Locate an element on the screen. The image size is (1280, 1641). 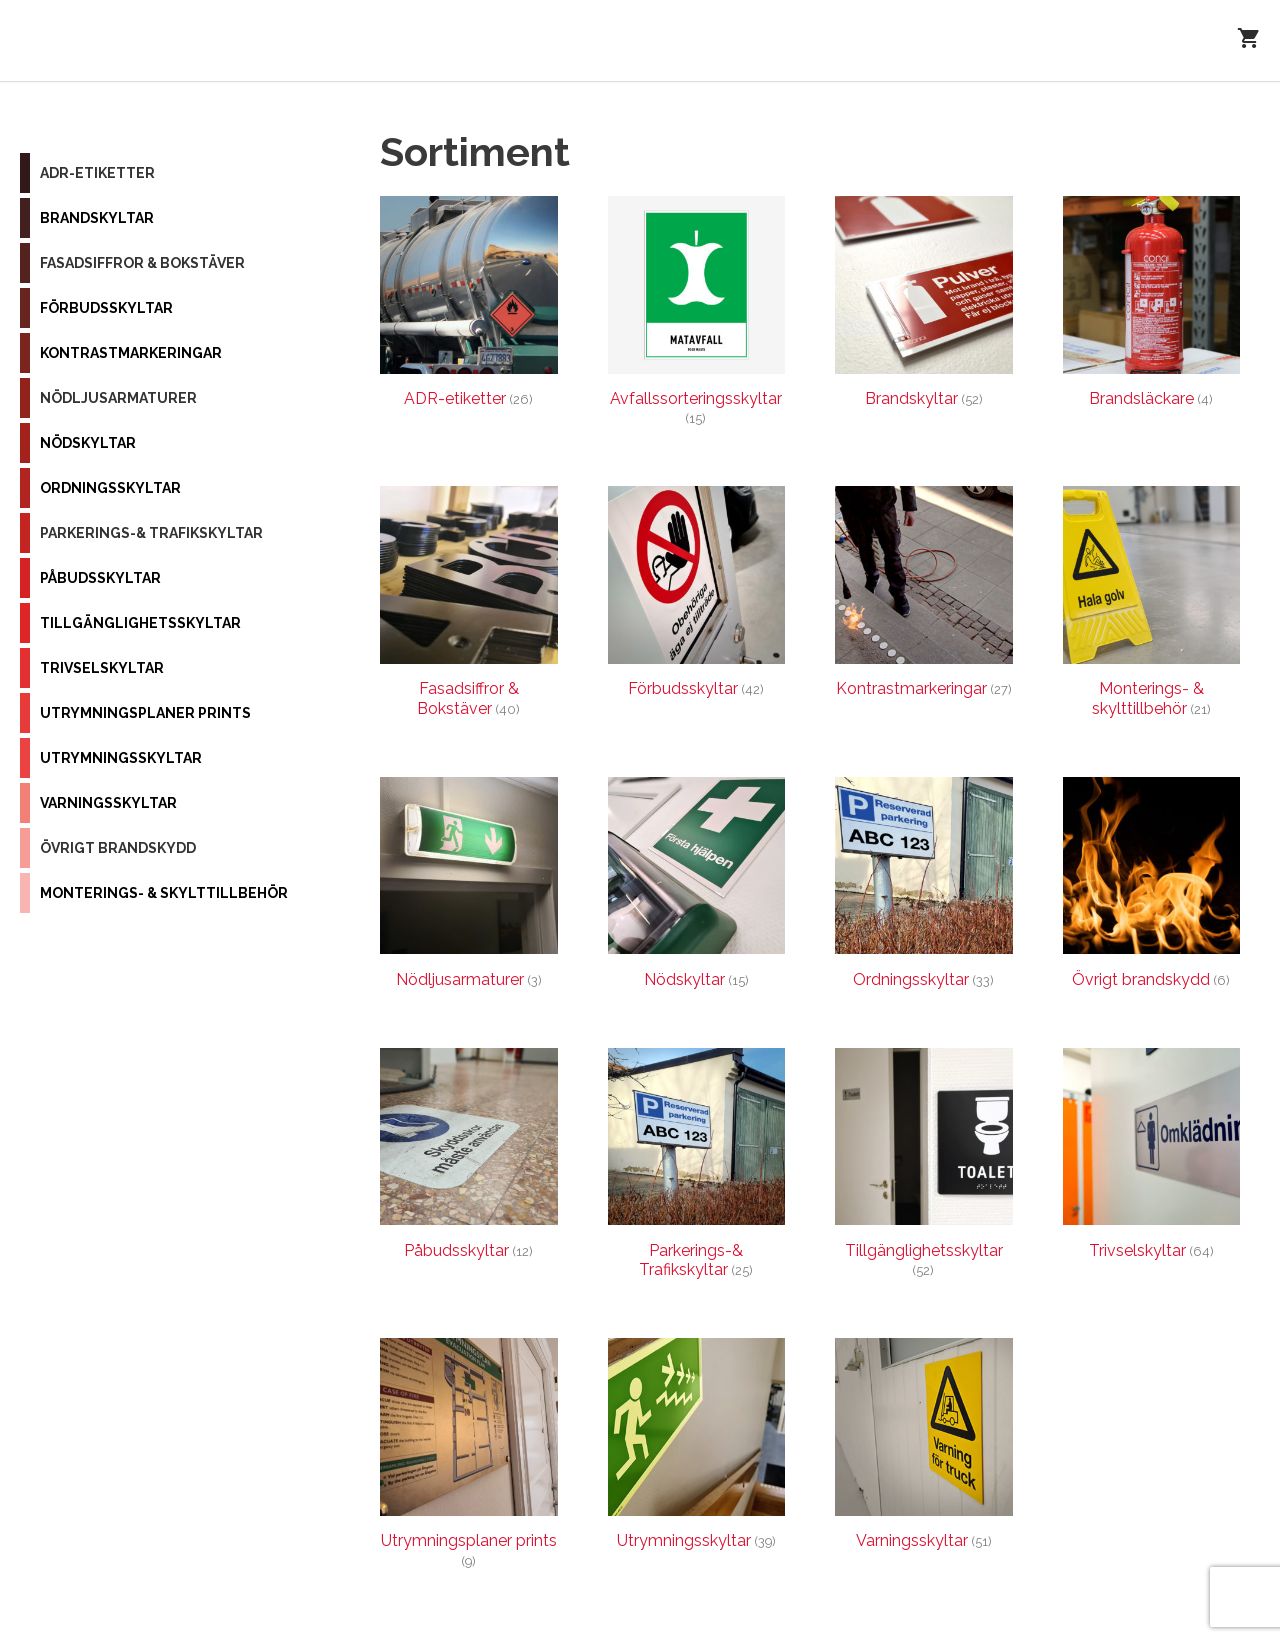
[Besök produktkategori ADR-etiketter] is located at coordinates (469, 306).